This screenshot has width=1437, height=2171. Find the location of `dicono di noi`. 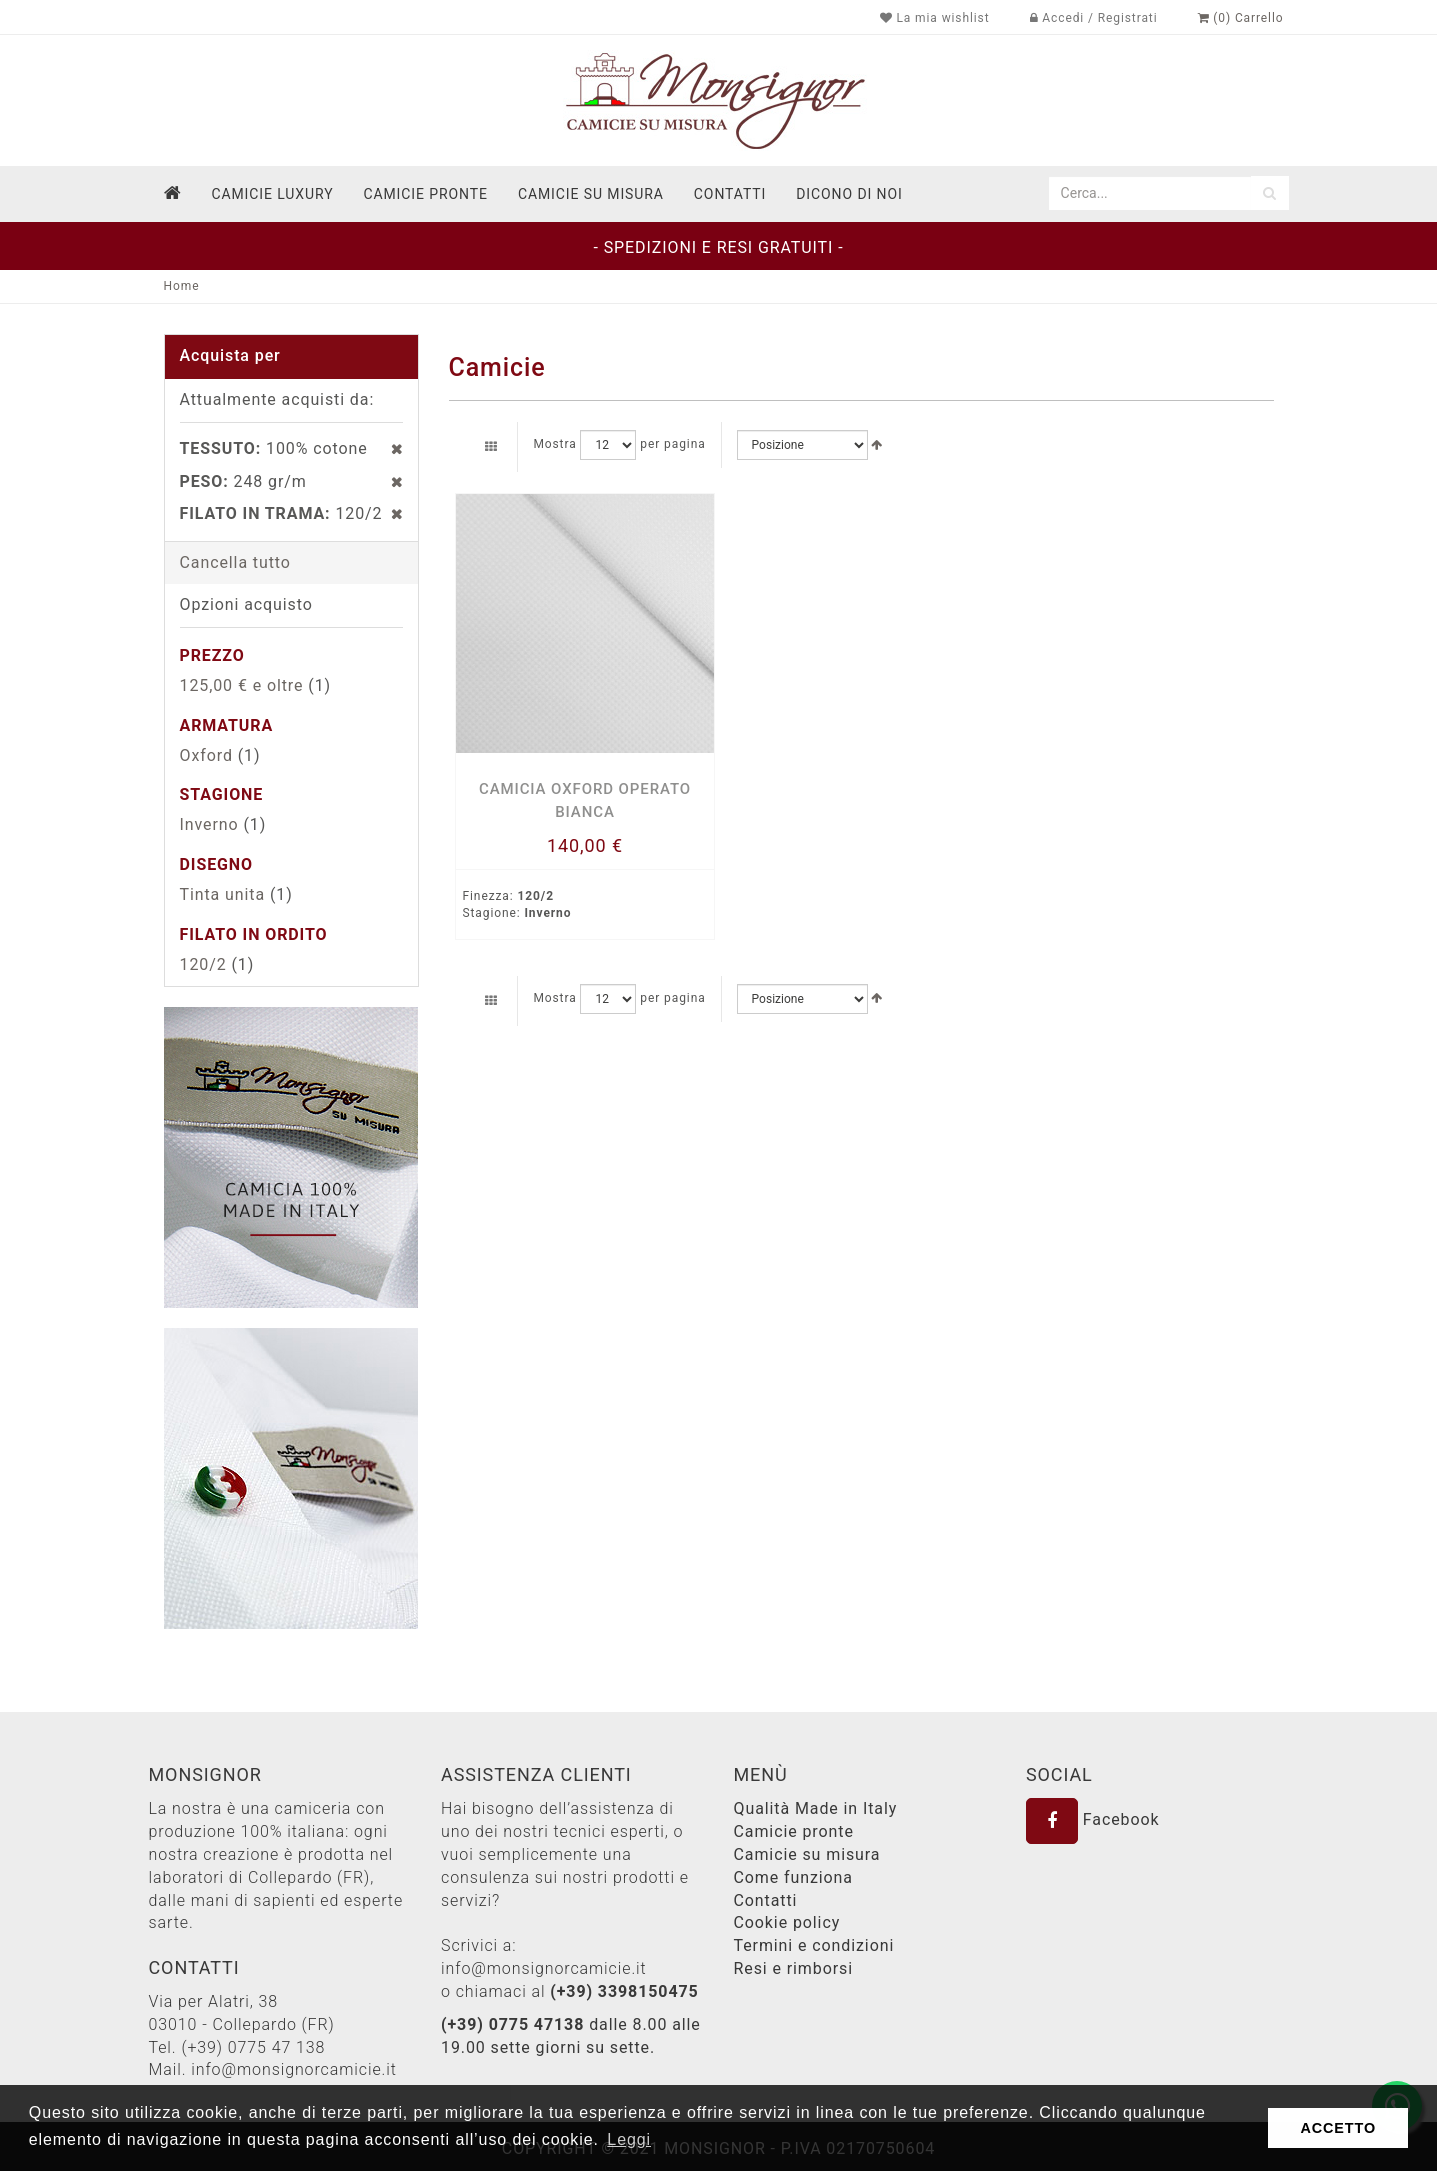

dicono di noi is located at coordinates (849, 194).